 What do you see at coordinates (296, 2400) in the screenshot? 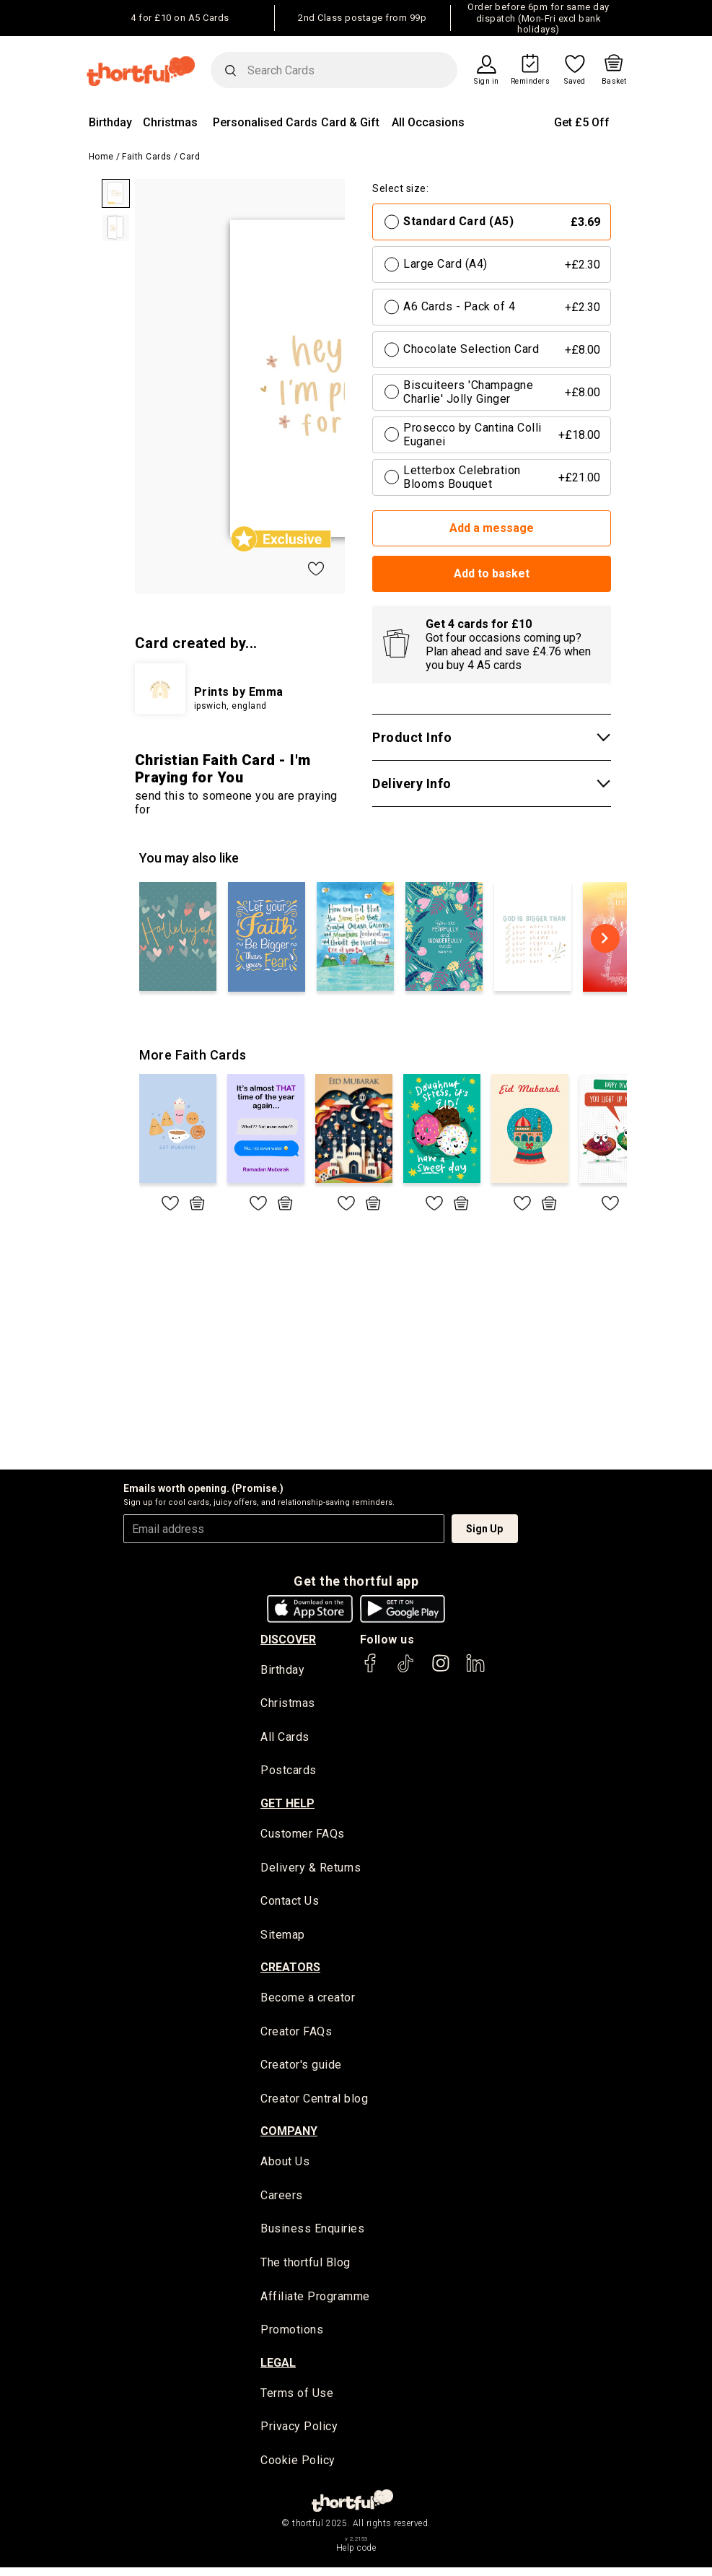
I see `Terms of Use` at bounding box center [296, 2400].